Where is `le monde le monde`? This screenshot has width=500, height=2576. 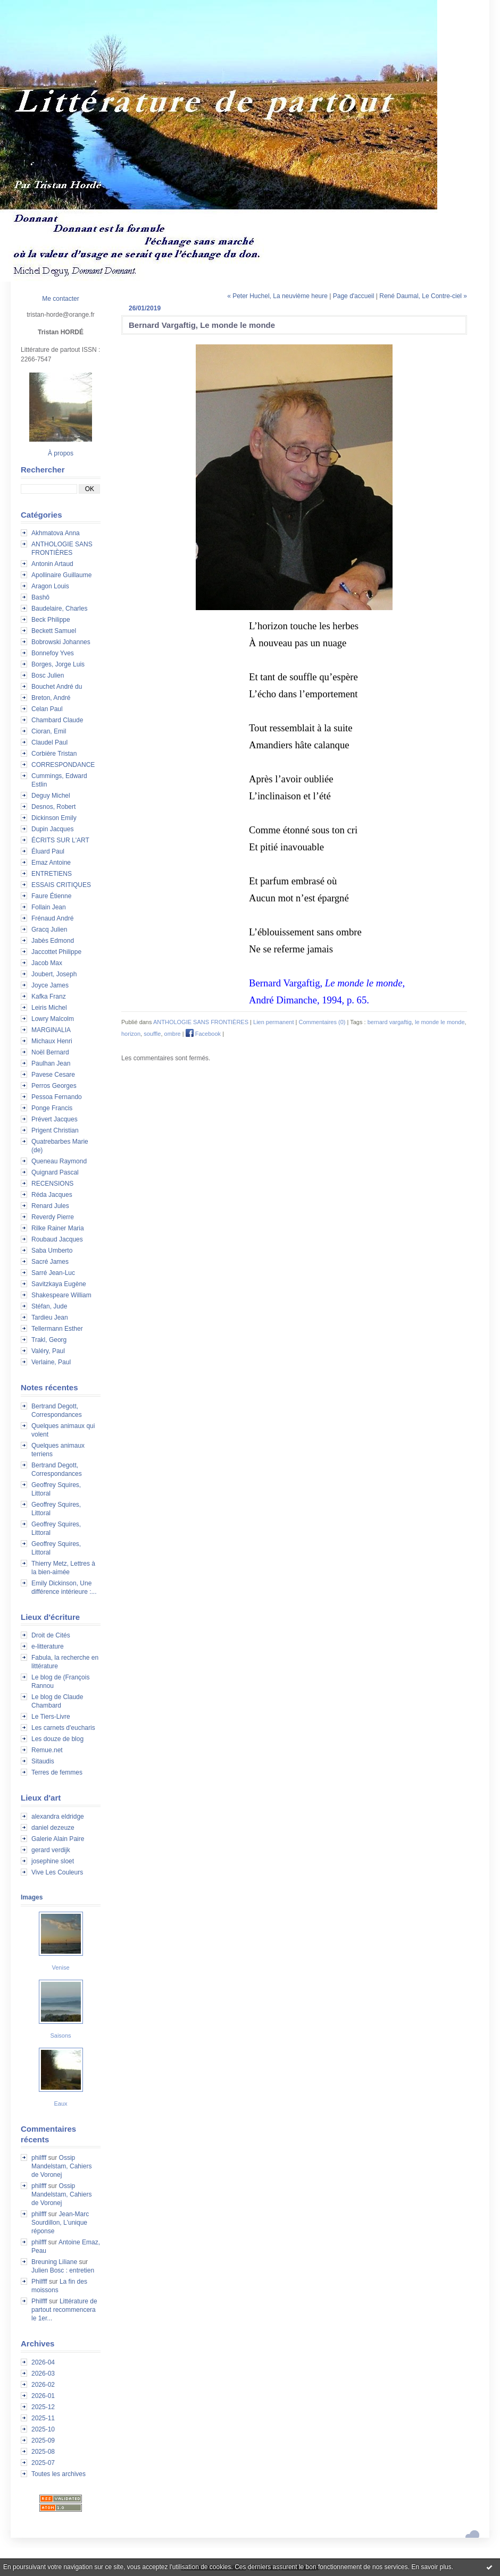 le monde le monde is located at coordinates (440, 1022).